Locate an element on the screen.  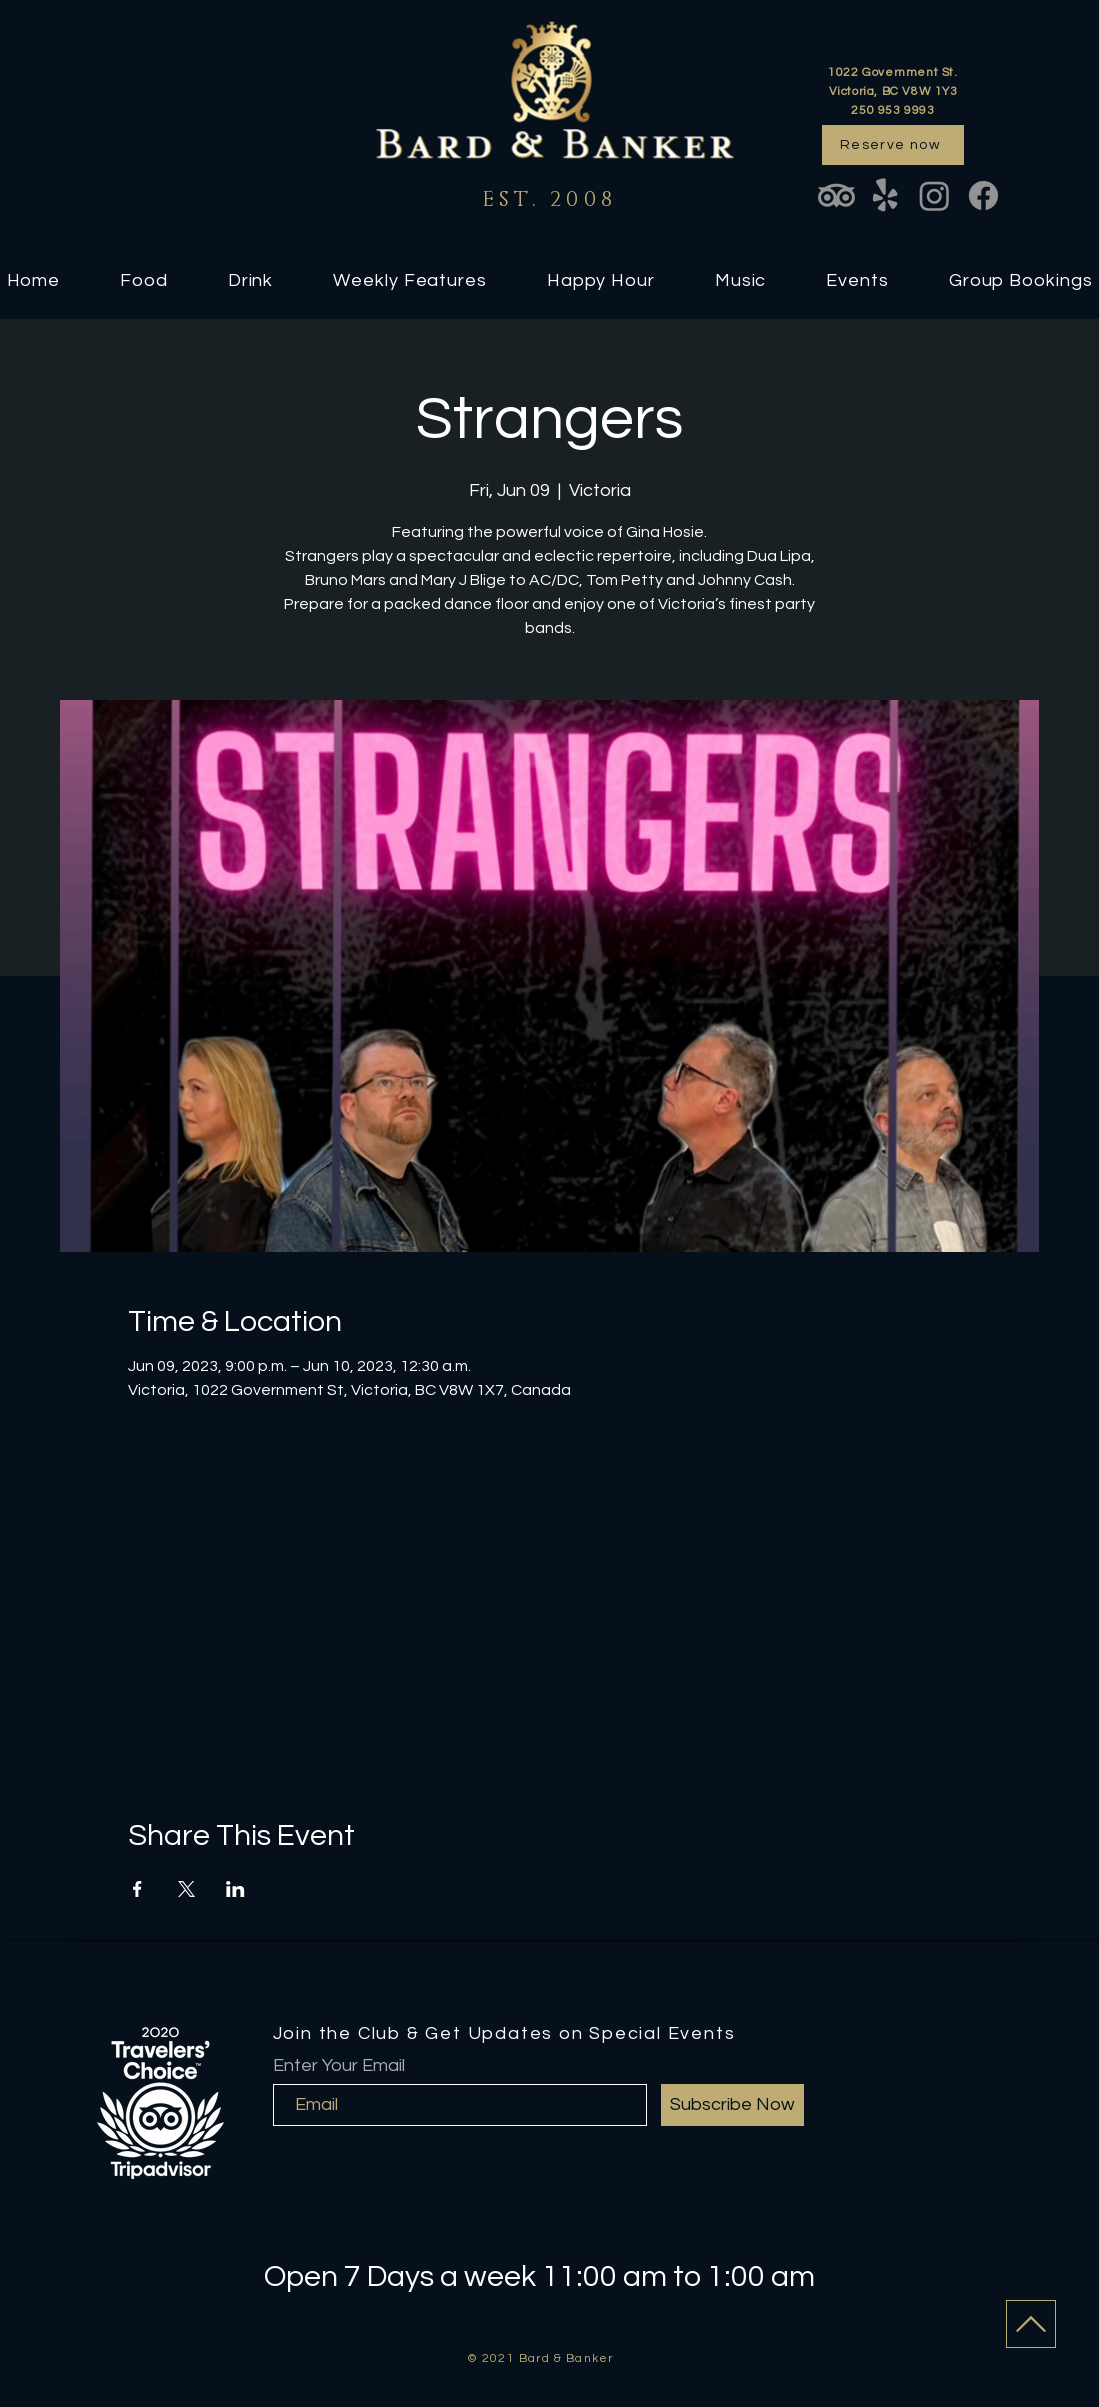
[Yelp!] is located at coordinates (885, 195).